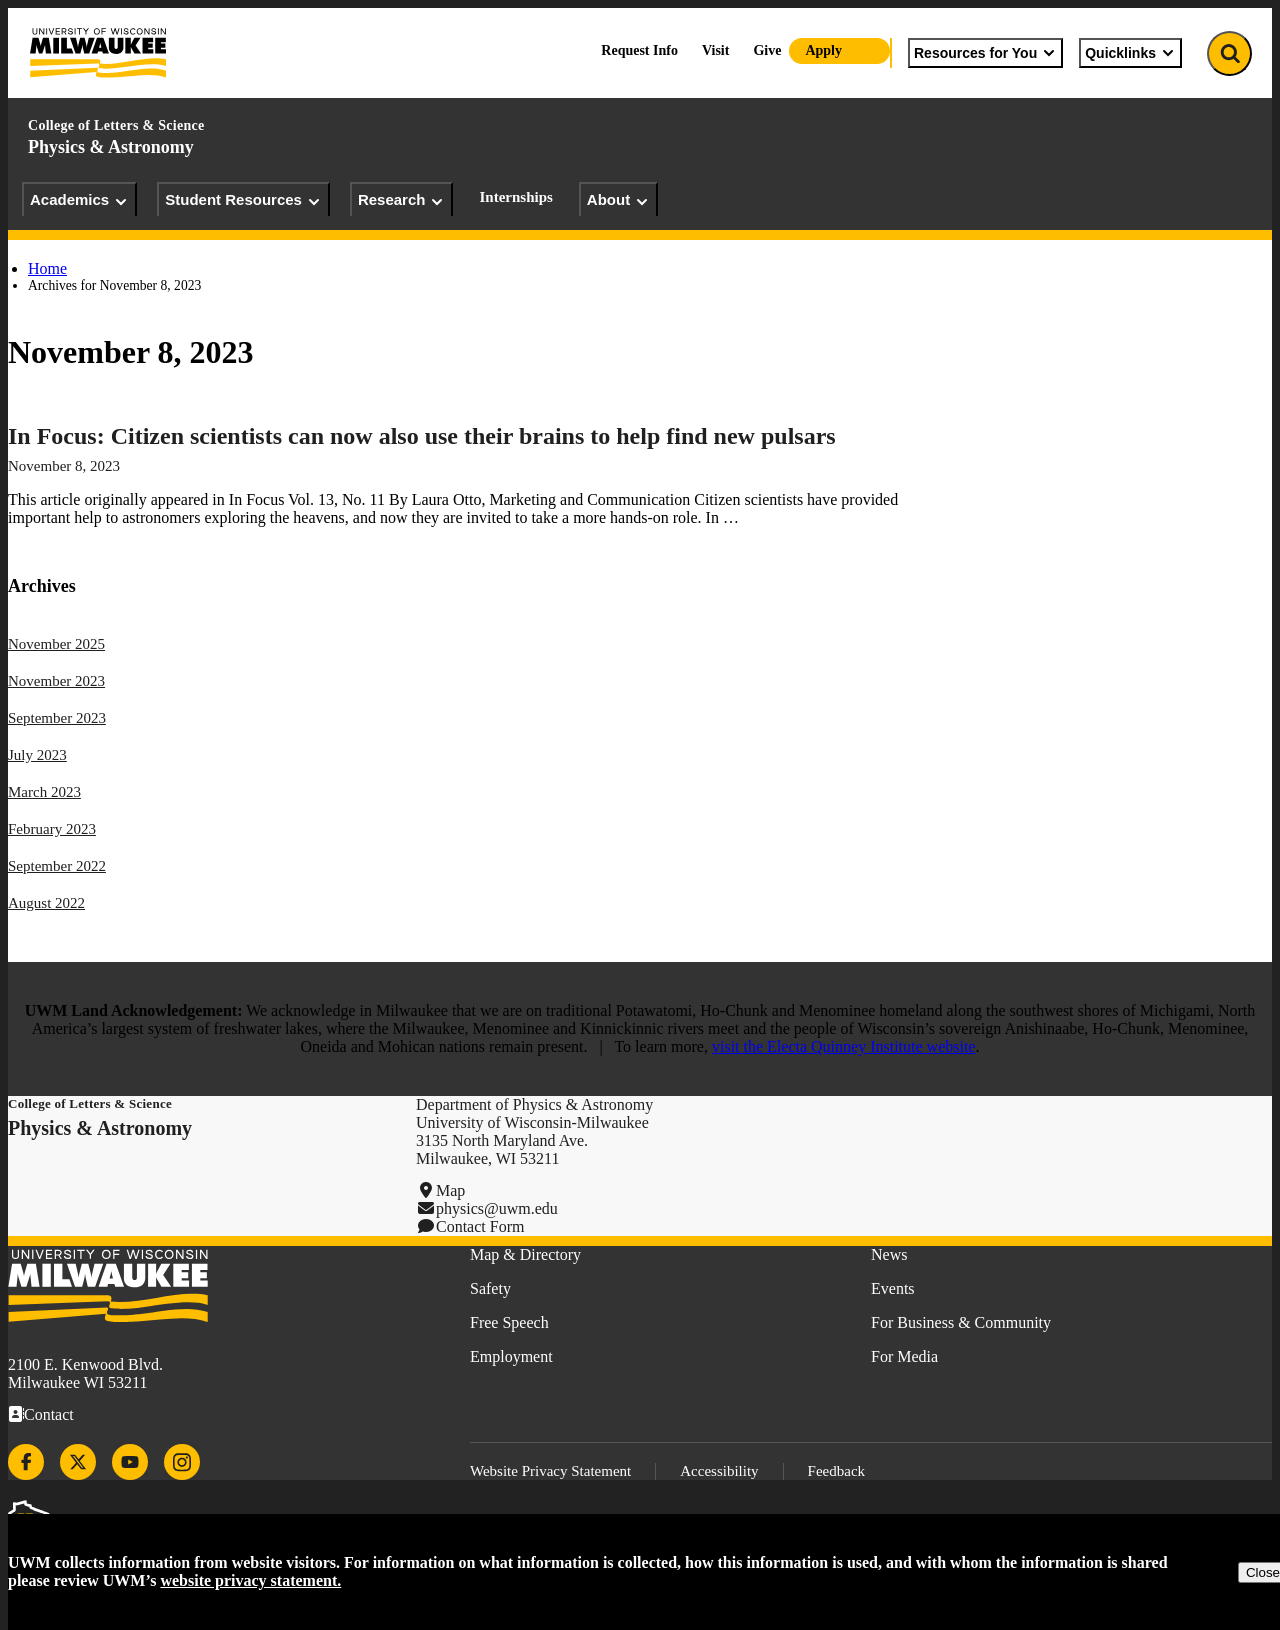  What do you see at coordinates (893, 1288) in the screenshot?
I see `Events` at bounding box center [893, 1288].